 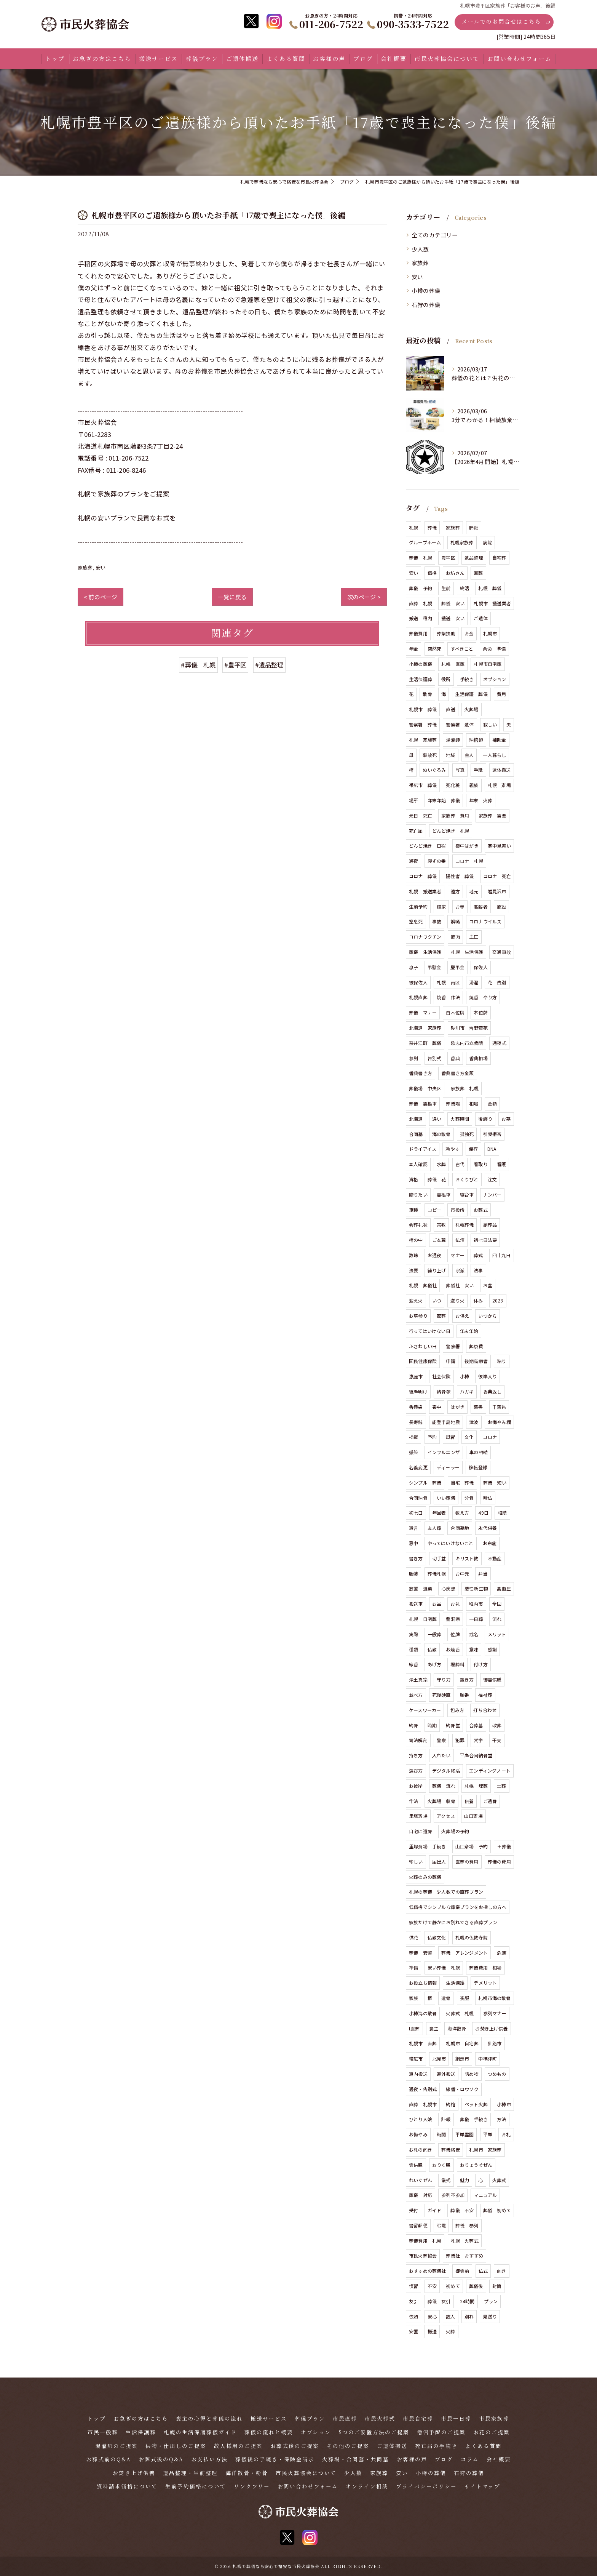 I want to click on 納骨堂, so click(x=453, y=1725).